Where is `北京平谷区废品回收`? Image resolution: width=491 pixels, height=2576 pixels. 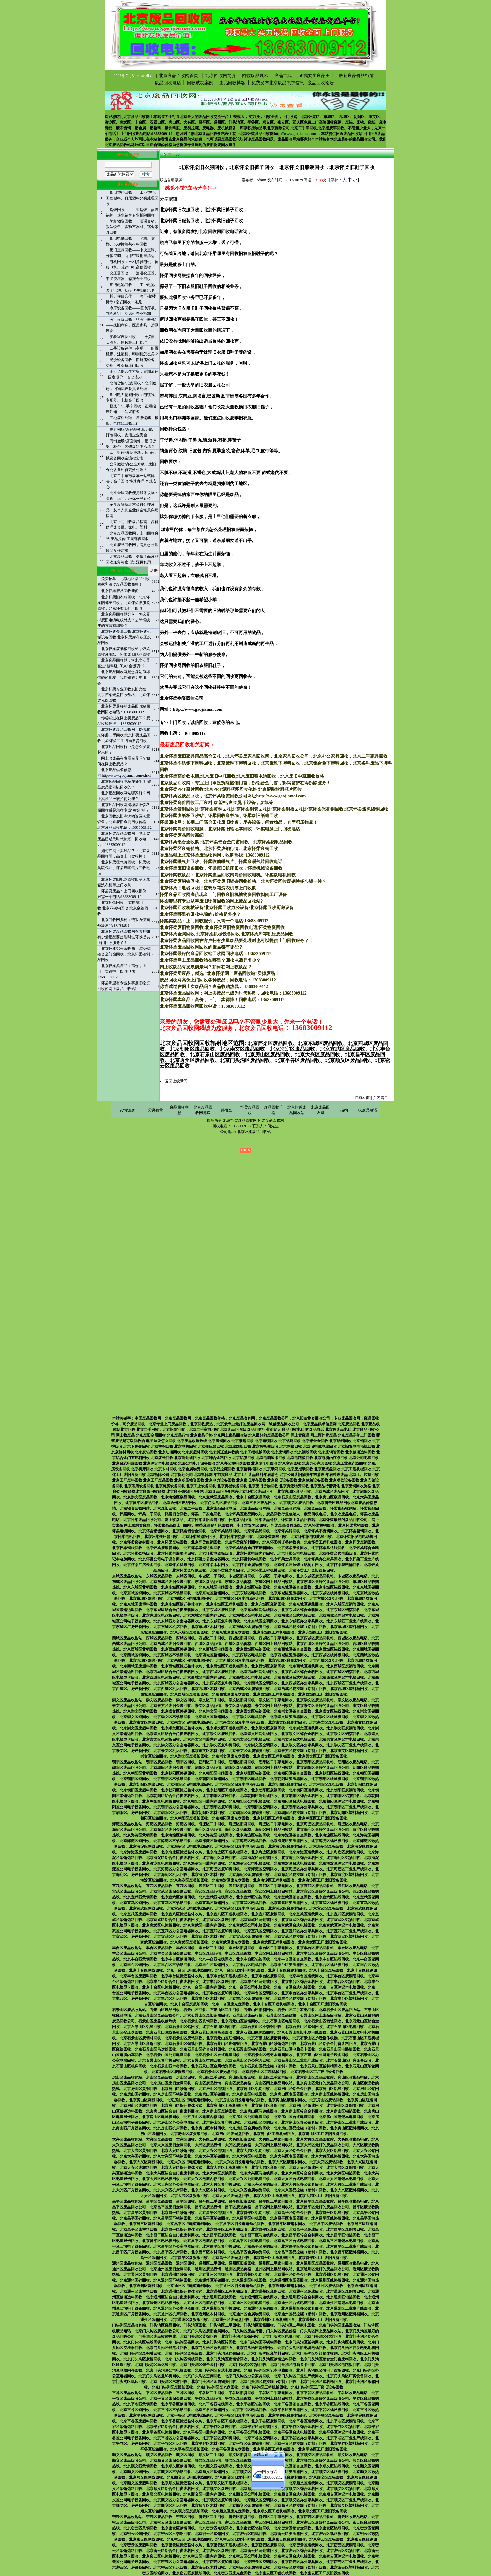 北京平谷区废品回收 is located at coordinates (259, 1503).